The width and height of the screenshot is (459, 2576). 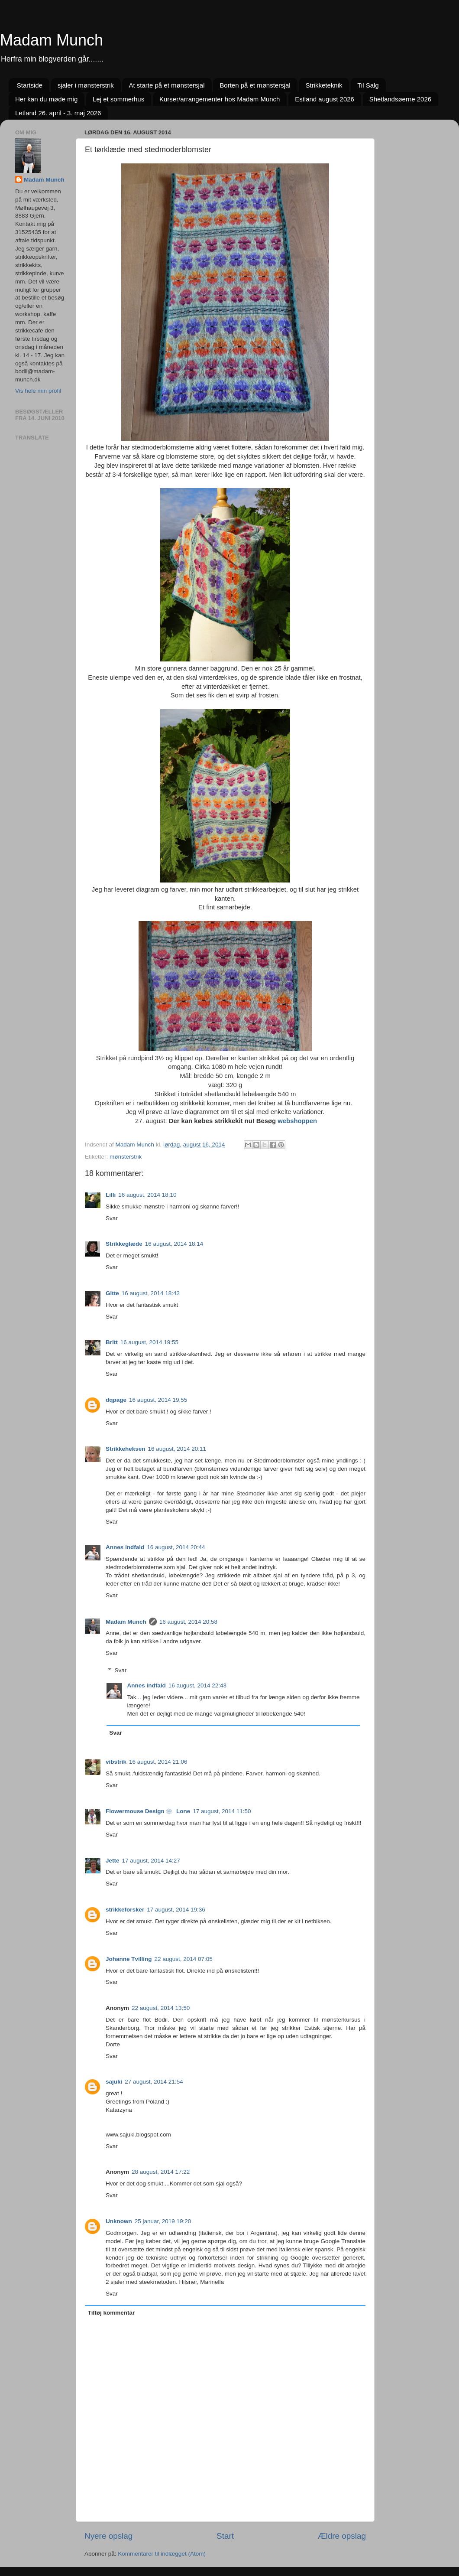 I want to click on 16 august, 2014 20:44, so click(x=176, y=1547).